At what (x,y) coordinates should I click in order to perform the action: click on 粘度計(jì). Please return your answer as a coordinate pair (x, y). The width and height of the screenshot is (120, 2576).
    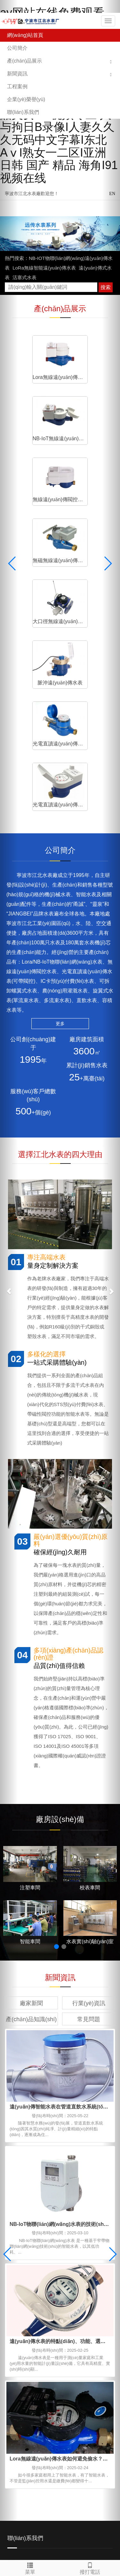
    Looking at the image, I should click on (32, 2452).